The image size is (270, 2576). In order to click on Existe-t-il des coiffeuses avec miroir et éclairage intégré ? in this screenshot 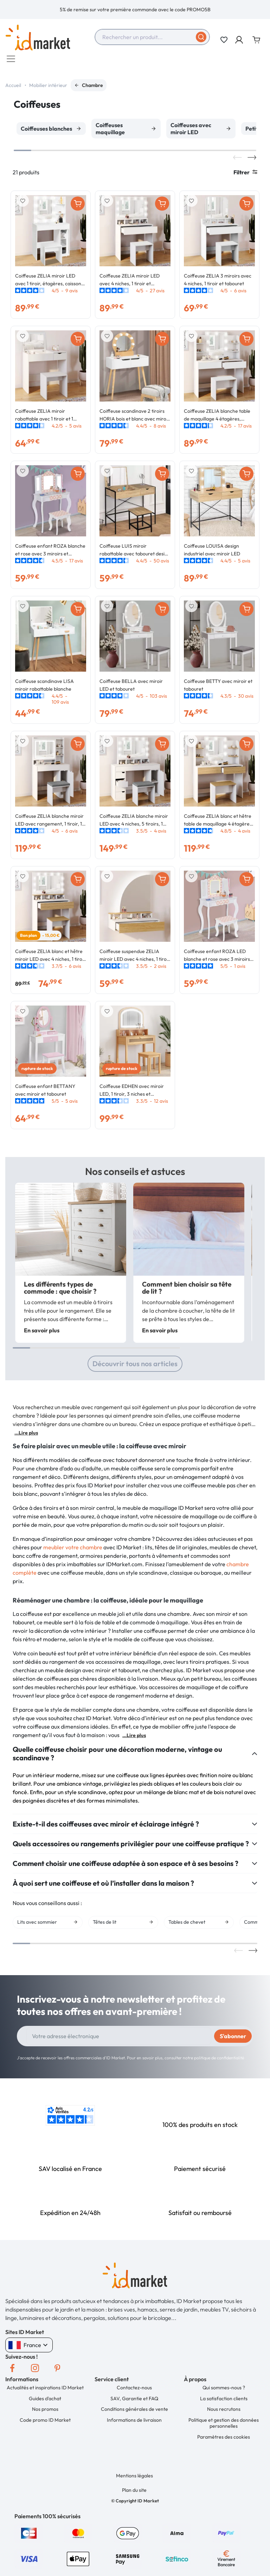, I will do `click(106, 1827)`.